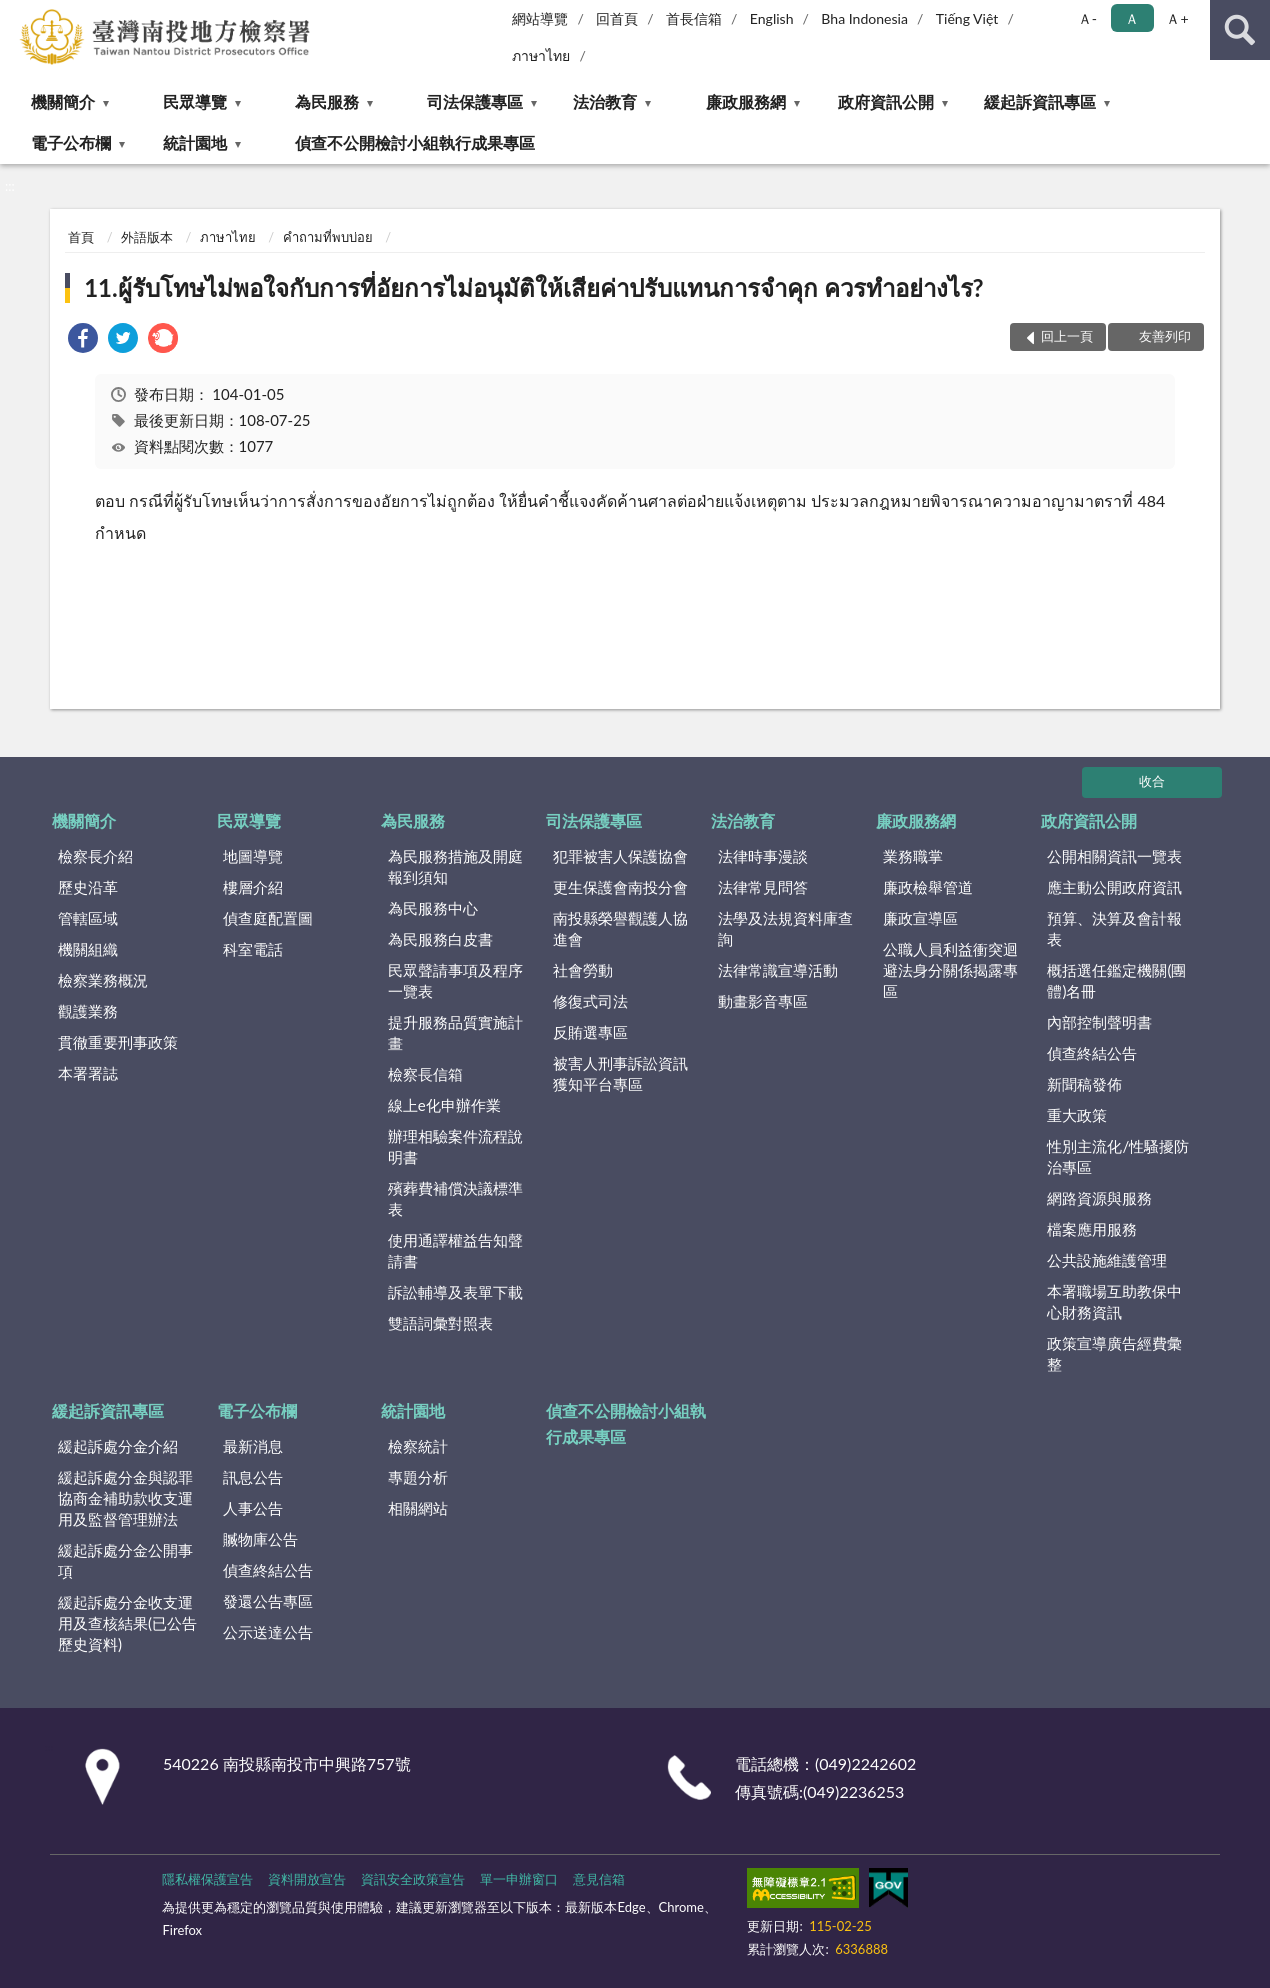  What do you see at coordinates (81, 237) in the screenshot?
I see `首頁` at bounding box center [81, 237].